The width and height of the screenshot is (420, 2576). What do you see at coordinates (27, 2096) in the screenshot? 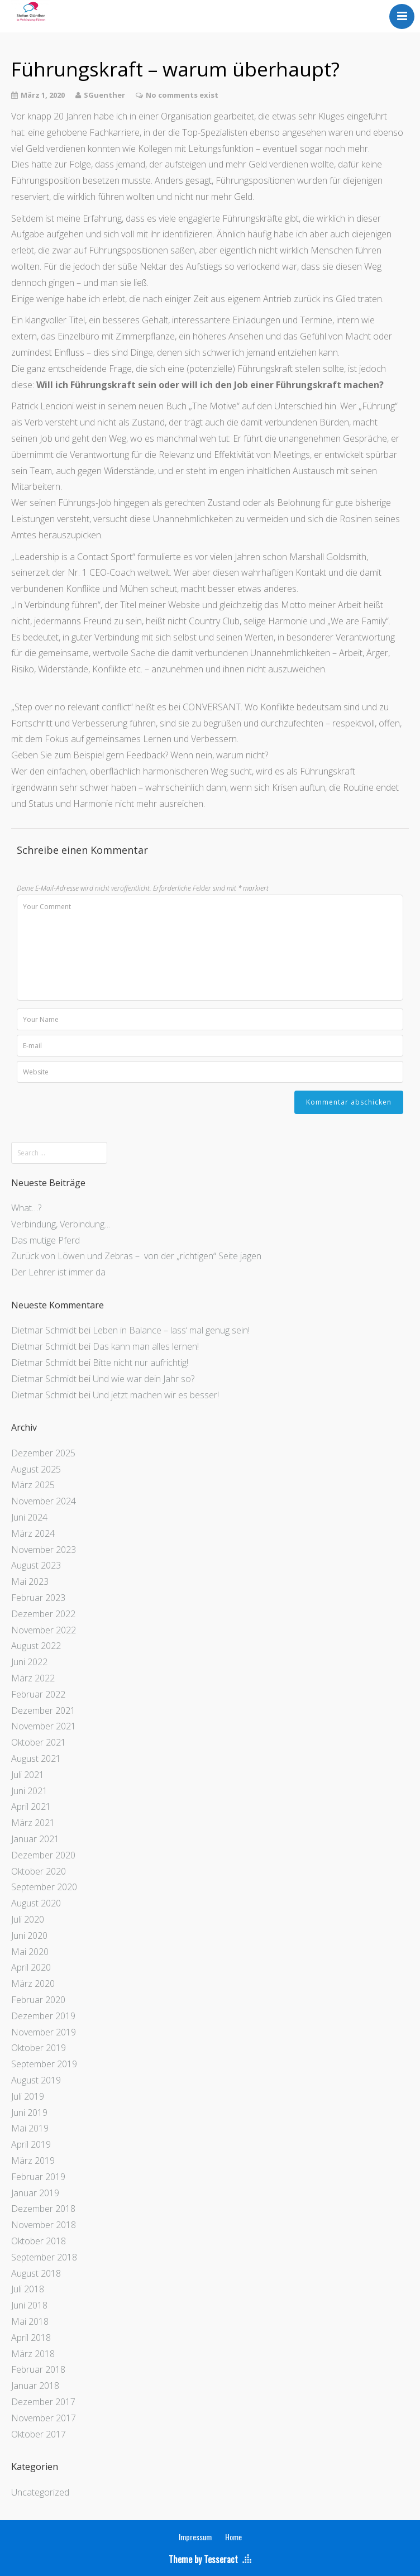
I see `Juli 2019` at bounding box center [27, 2096].